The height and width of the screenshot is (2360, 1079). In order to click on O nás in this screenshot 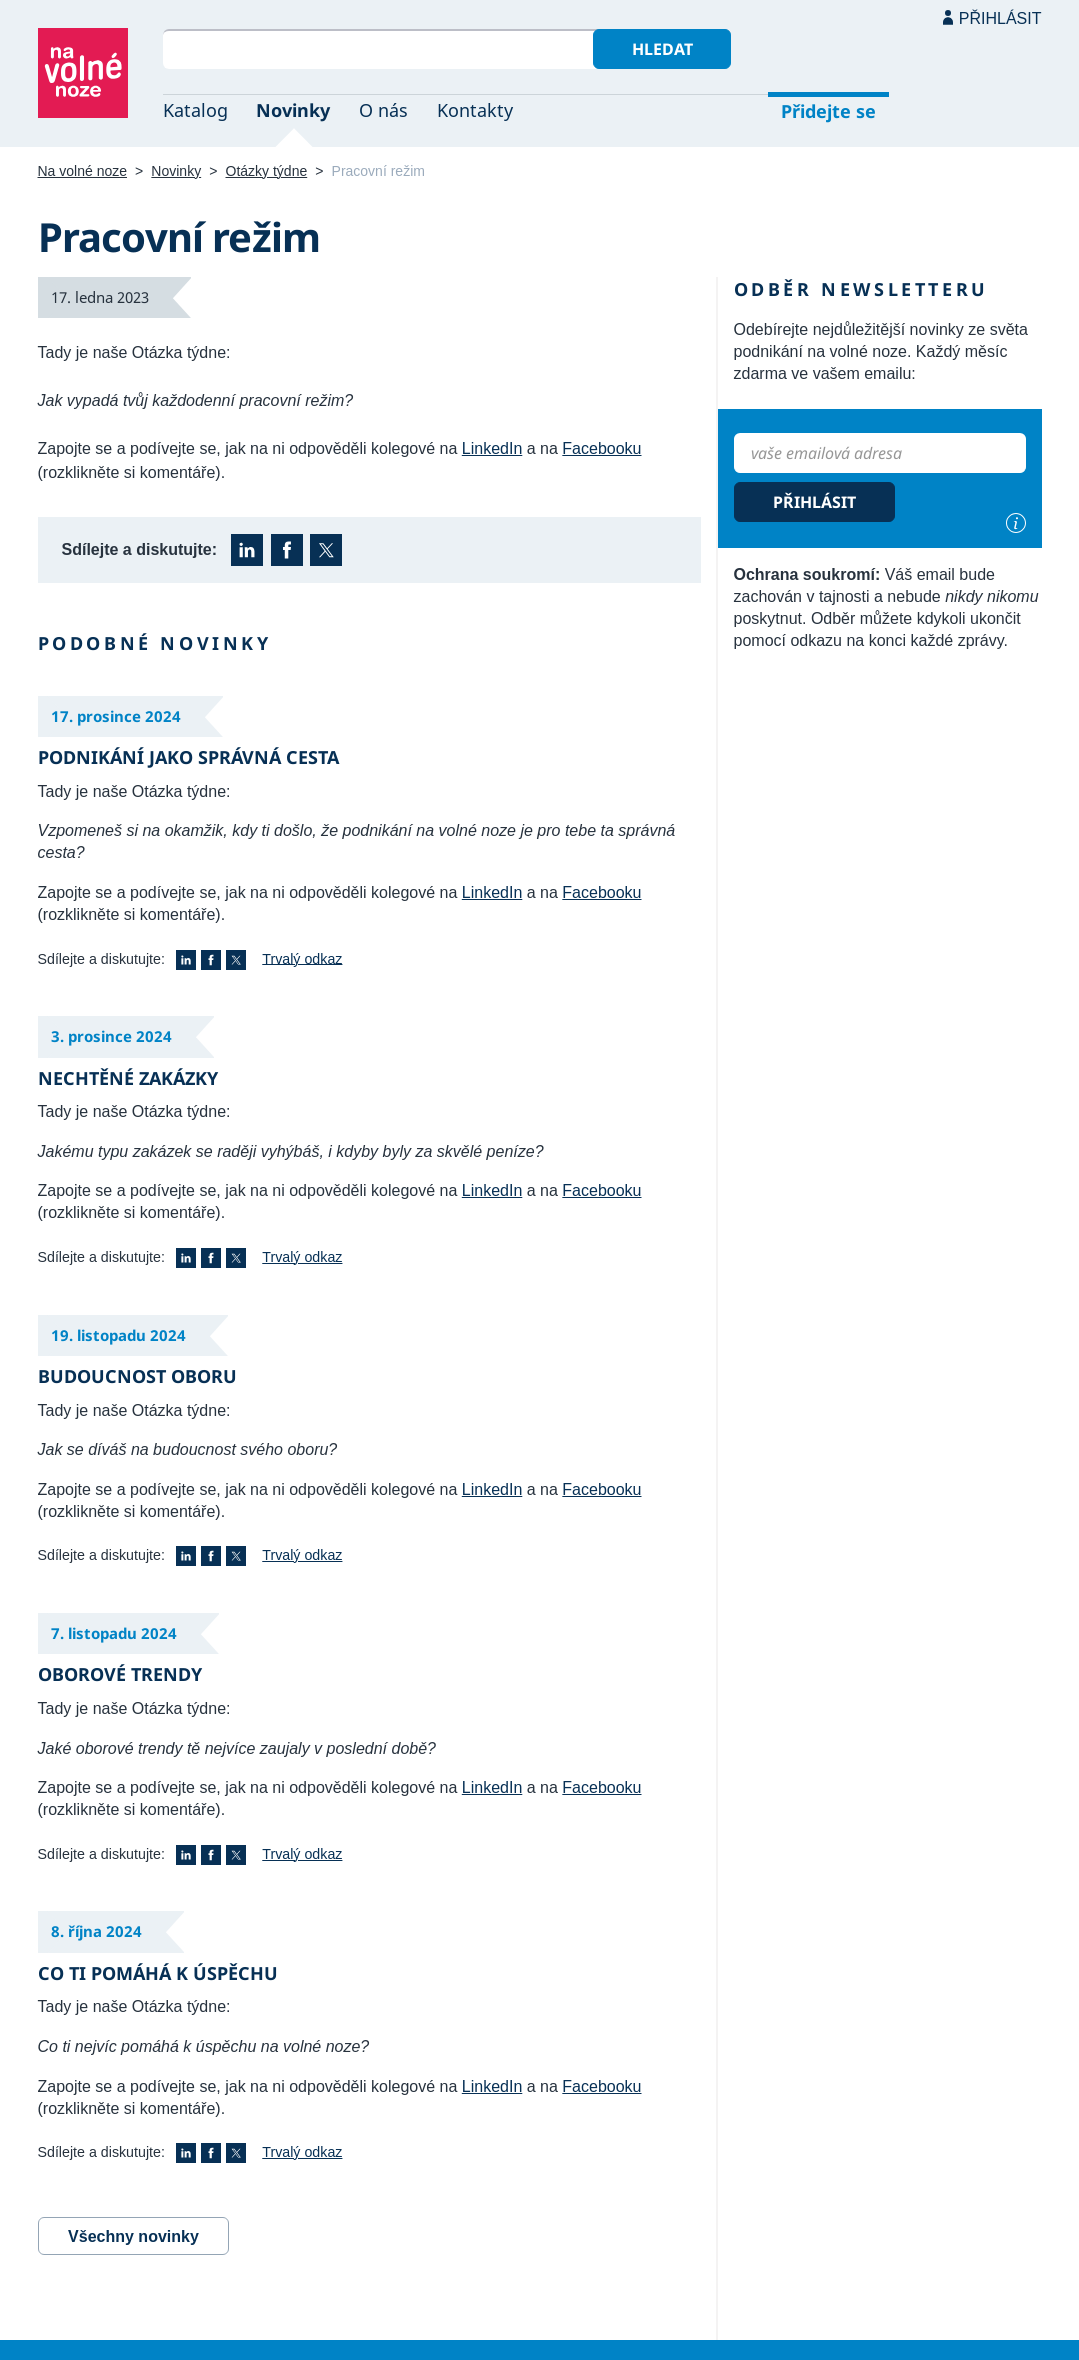, I will do `click(383, 110)`.